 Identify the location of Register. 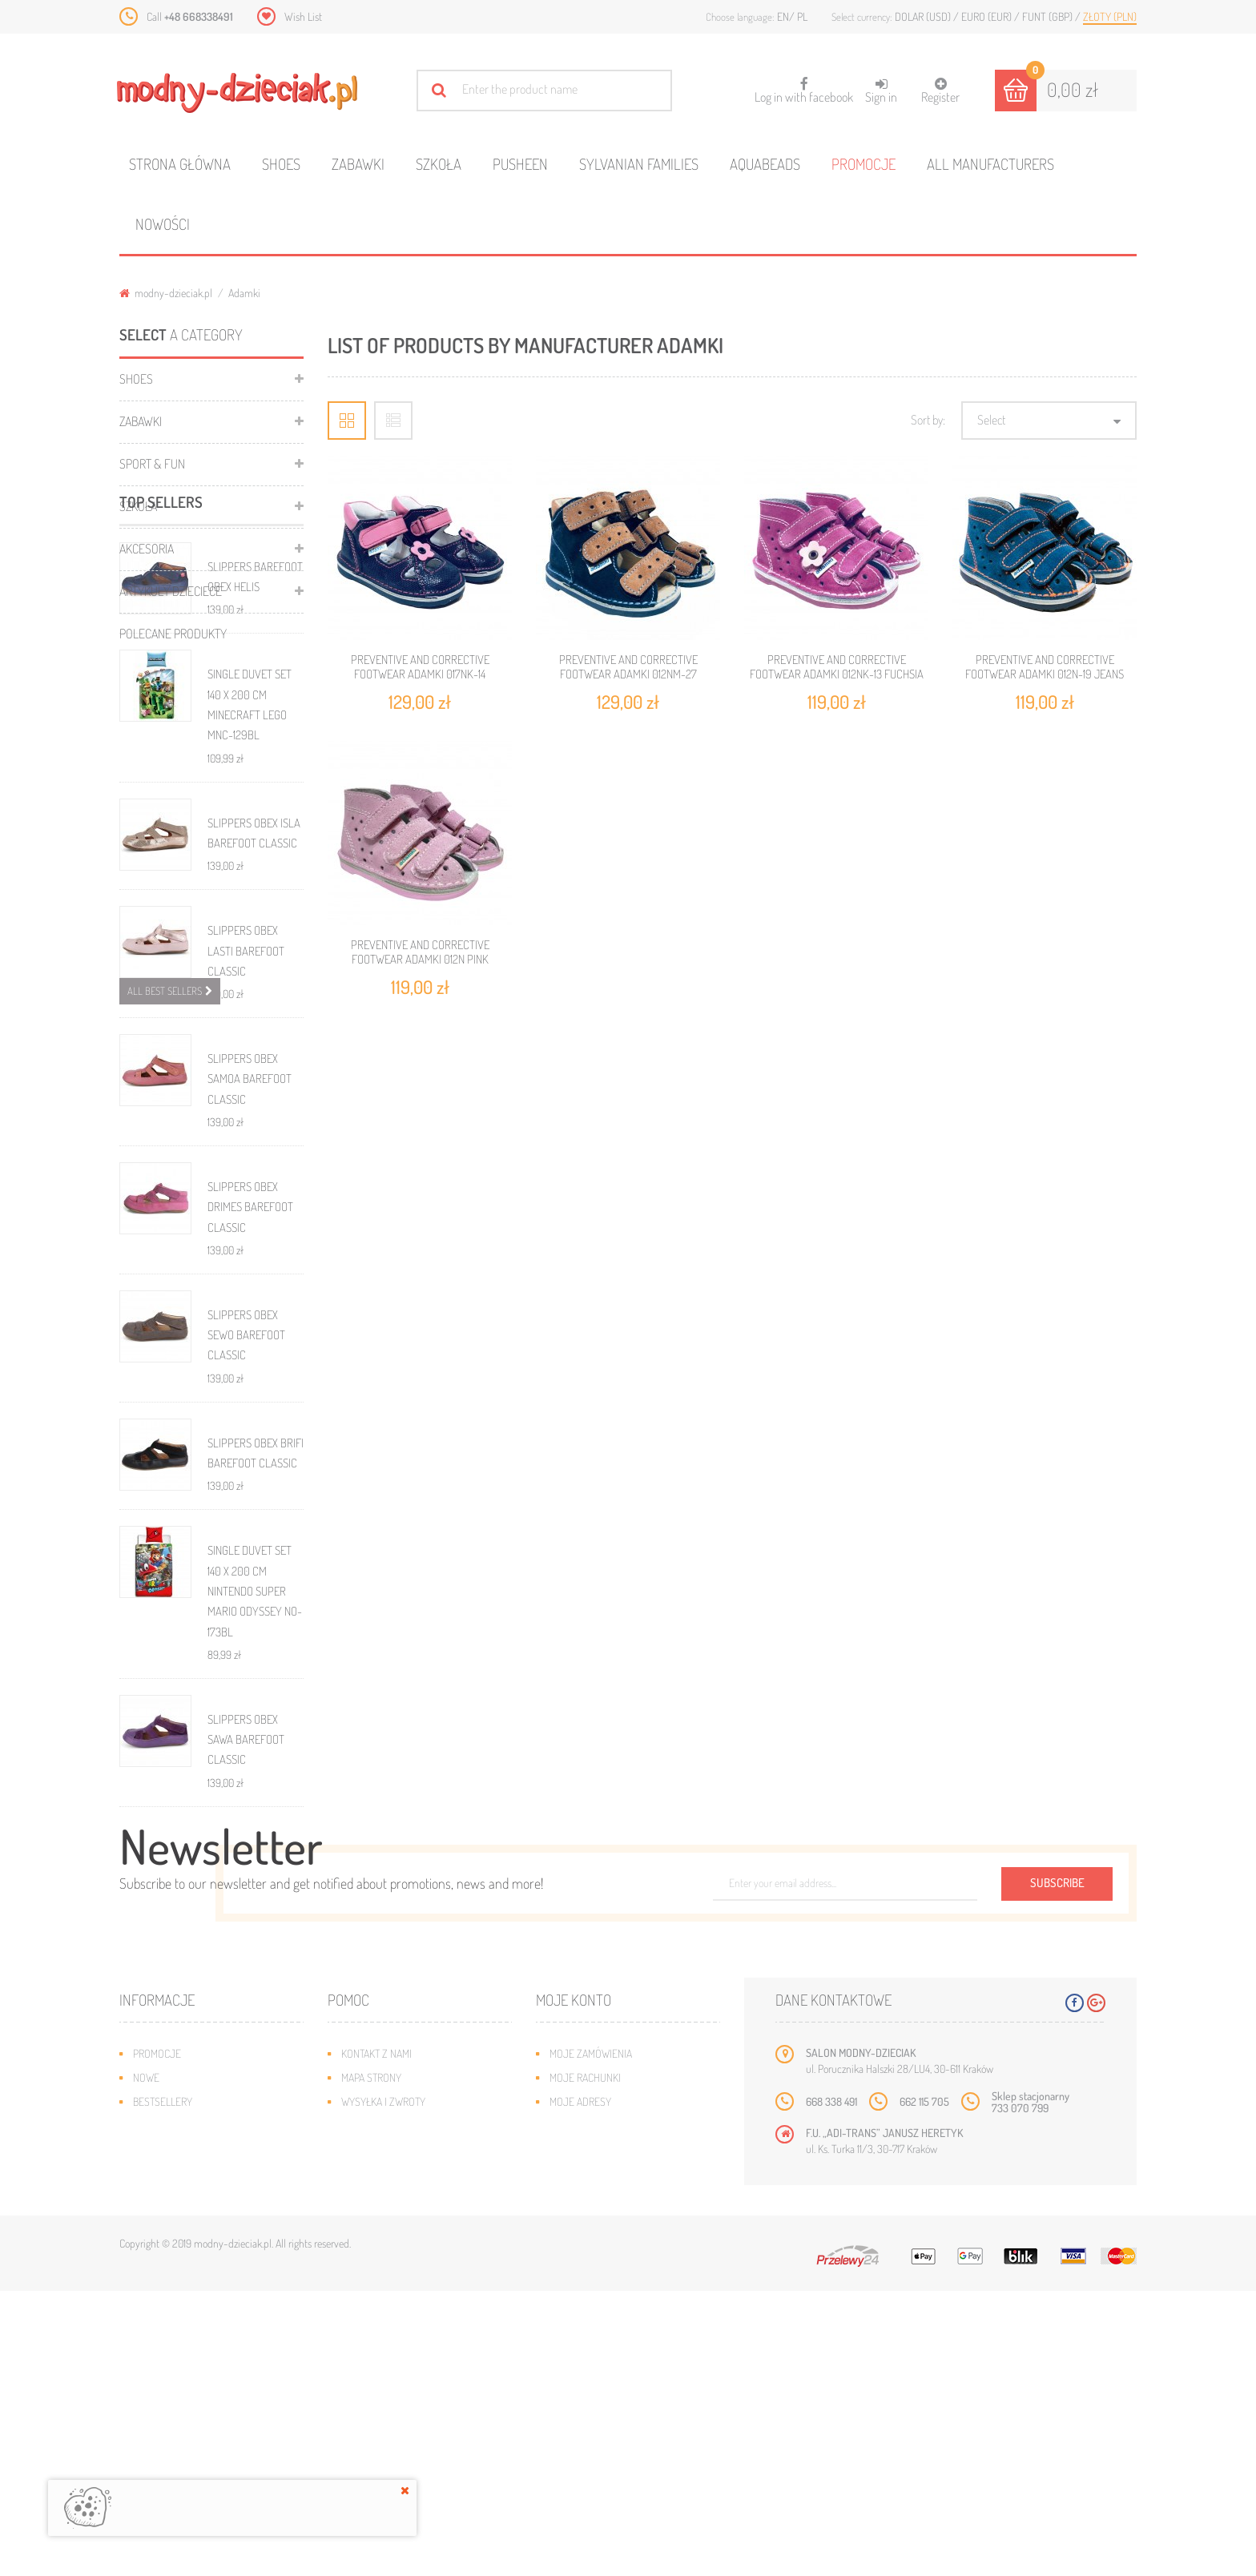
(940, 91).